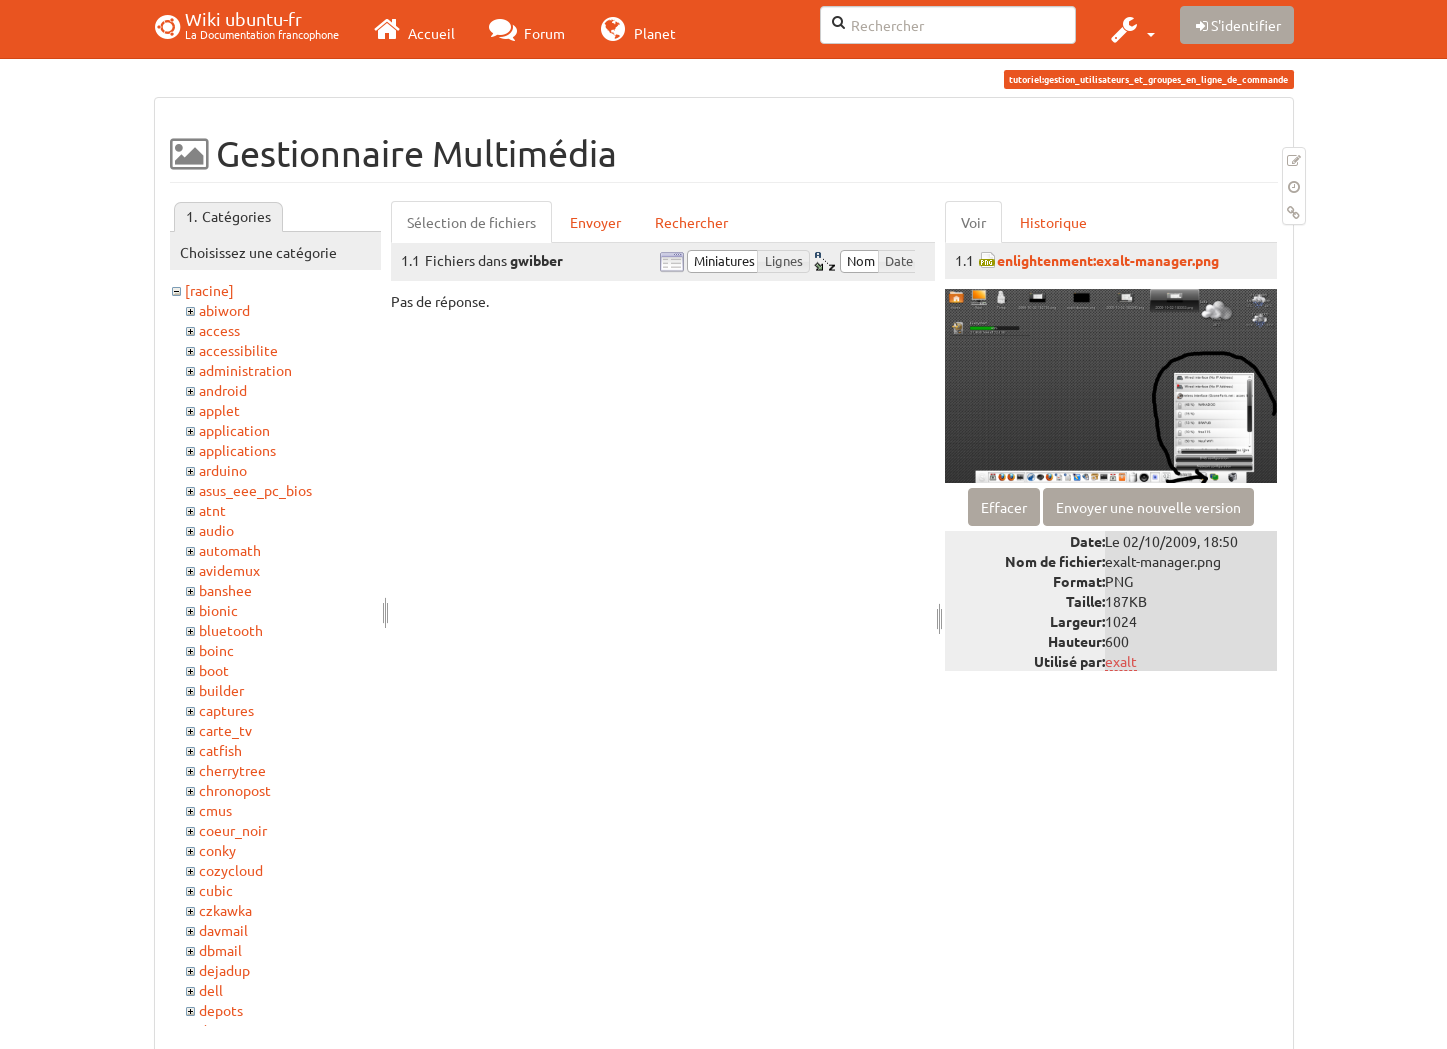  Describe the element at coordinates (238, 350) in the screenshot. I see `accessibilite` at that location.